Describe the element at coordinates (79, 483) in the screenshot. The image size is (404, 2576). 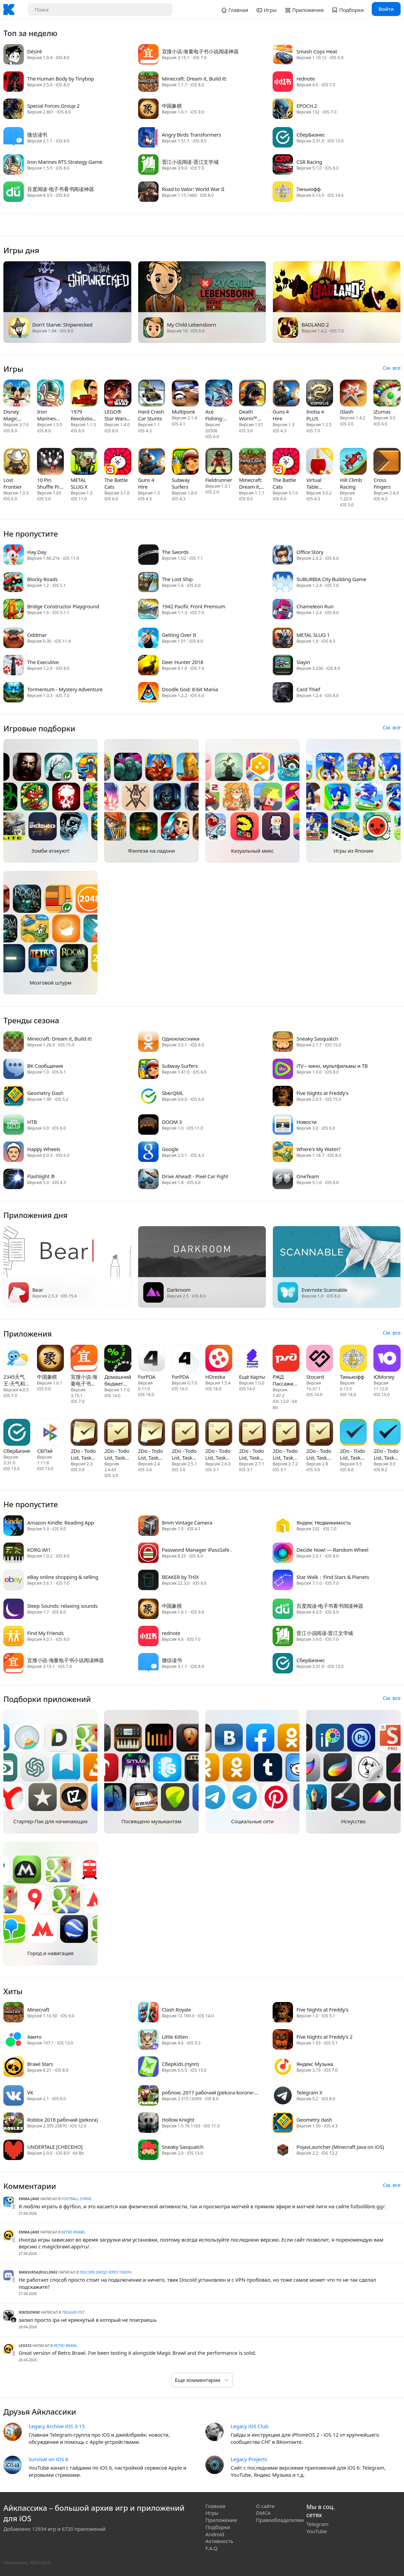
I see `METAL SLUG X` at that location.